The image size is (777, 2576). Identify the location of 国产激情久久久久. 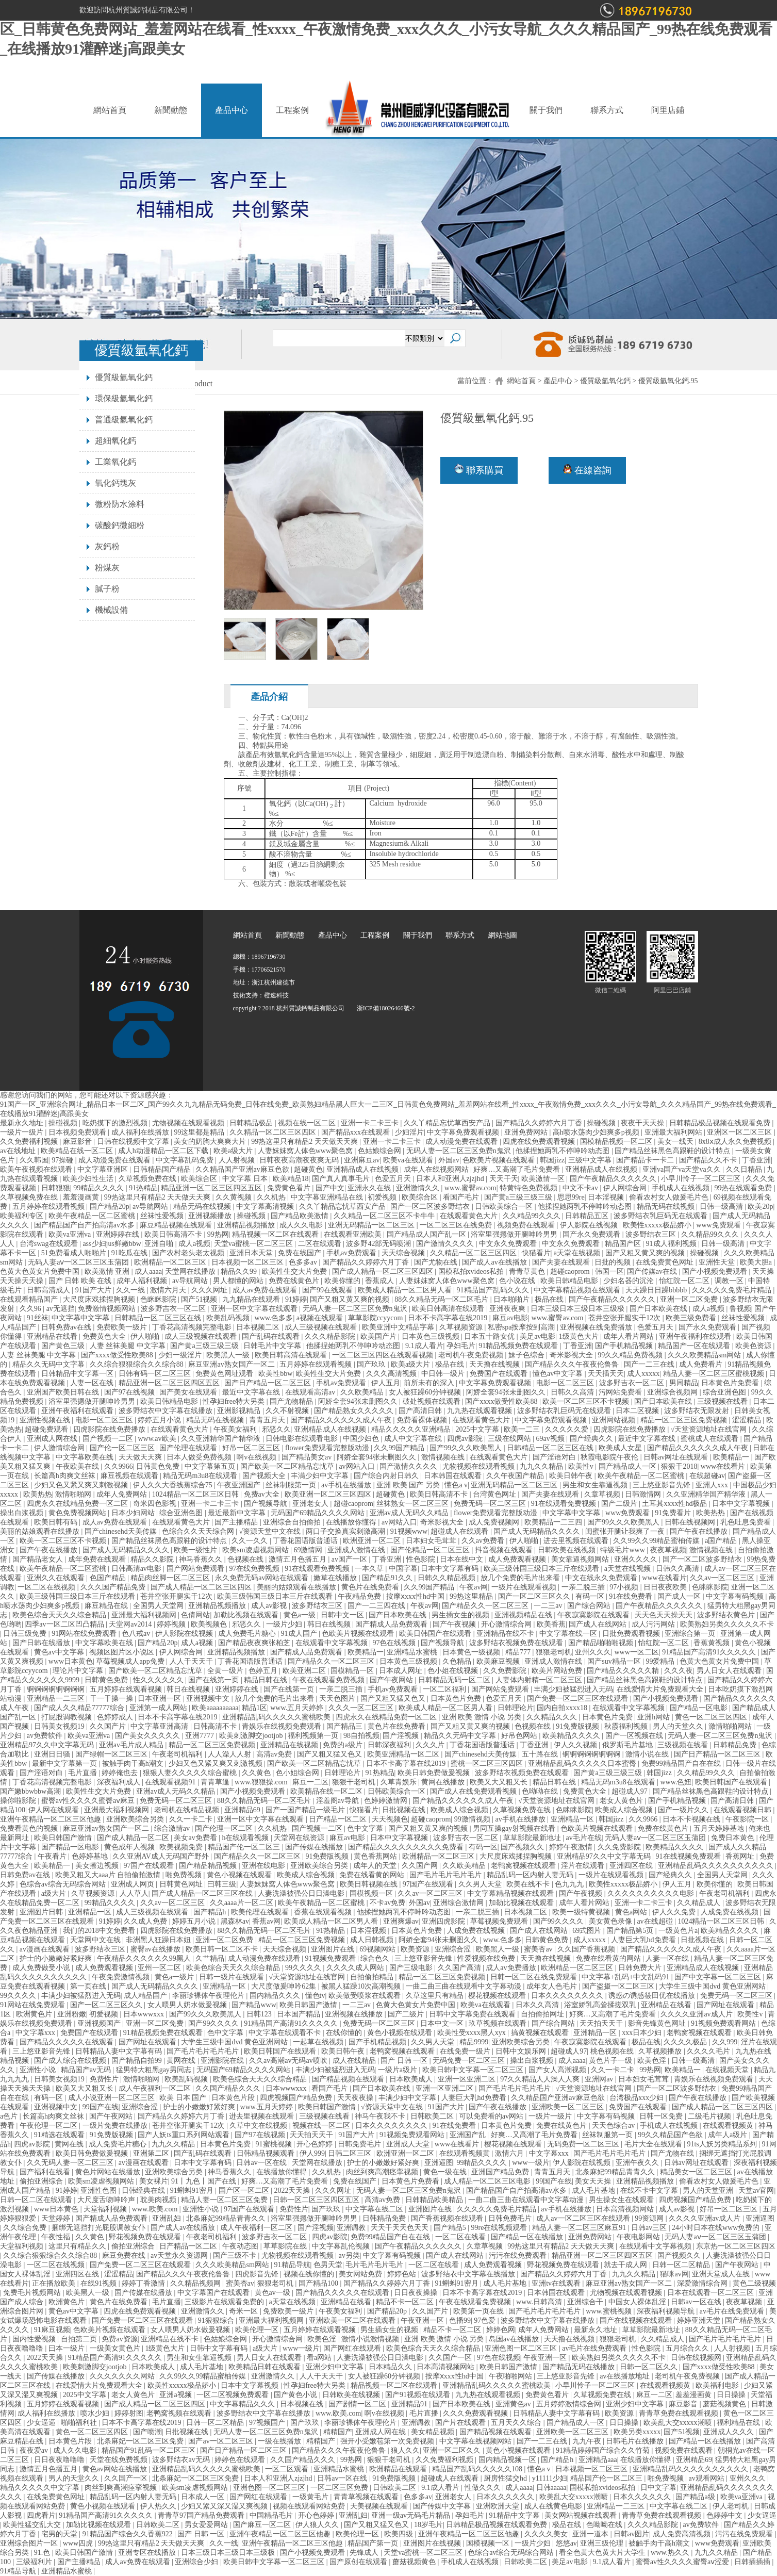
(446, 1244).